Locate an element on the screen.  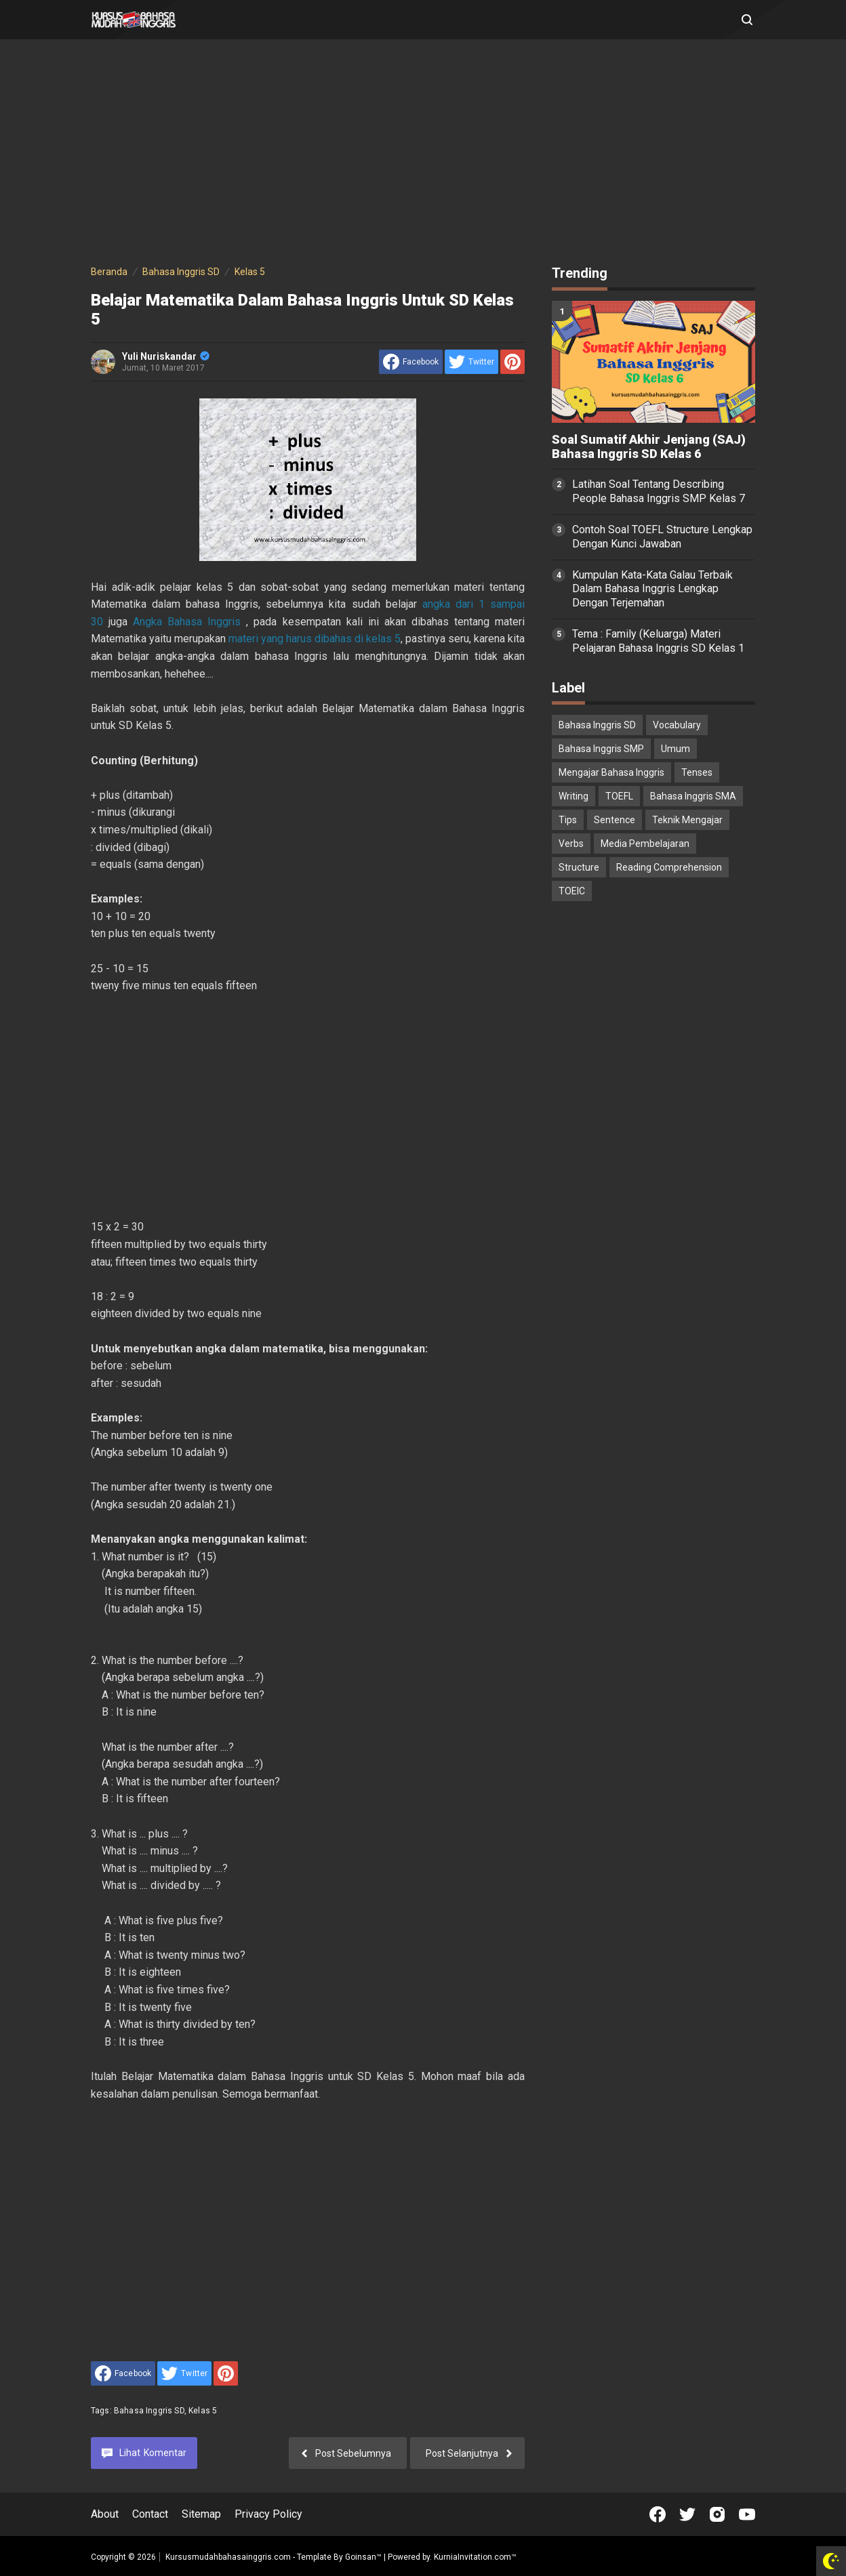
Soal Sumatif Akhir Jenjang (SAJ) Bahasa Inggris SD Kelas 6 is located at coordinates (649, 447).